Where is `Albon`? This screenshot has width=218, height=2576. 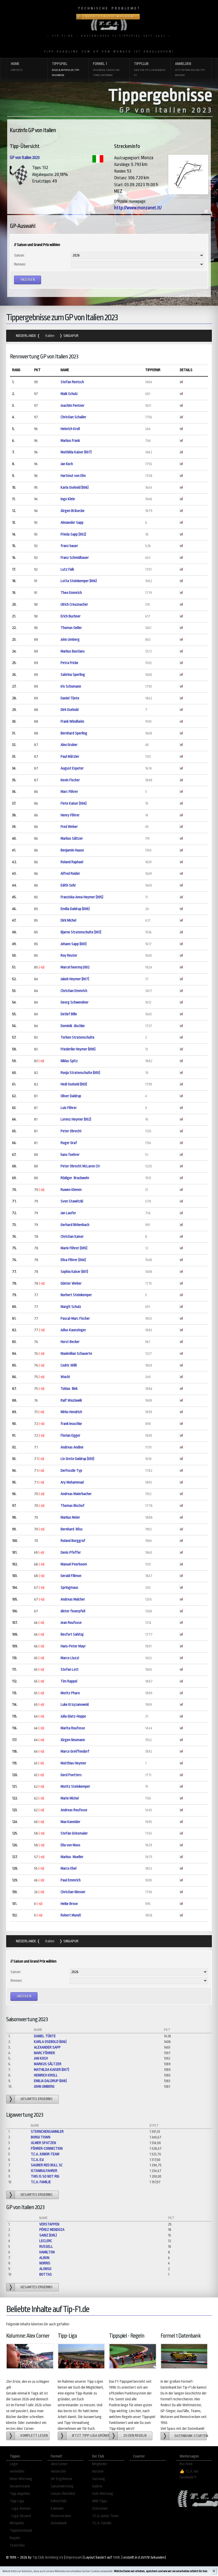
Albon is located at coordinates (44, 2258).